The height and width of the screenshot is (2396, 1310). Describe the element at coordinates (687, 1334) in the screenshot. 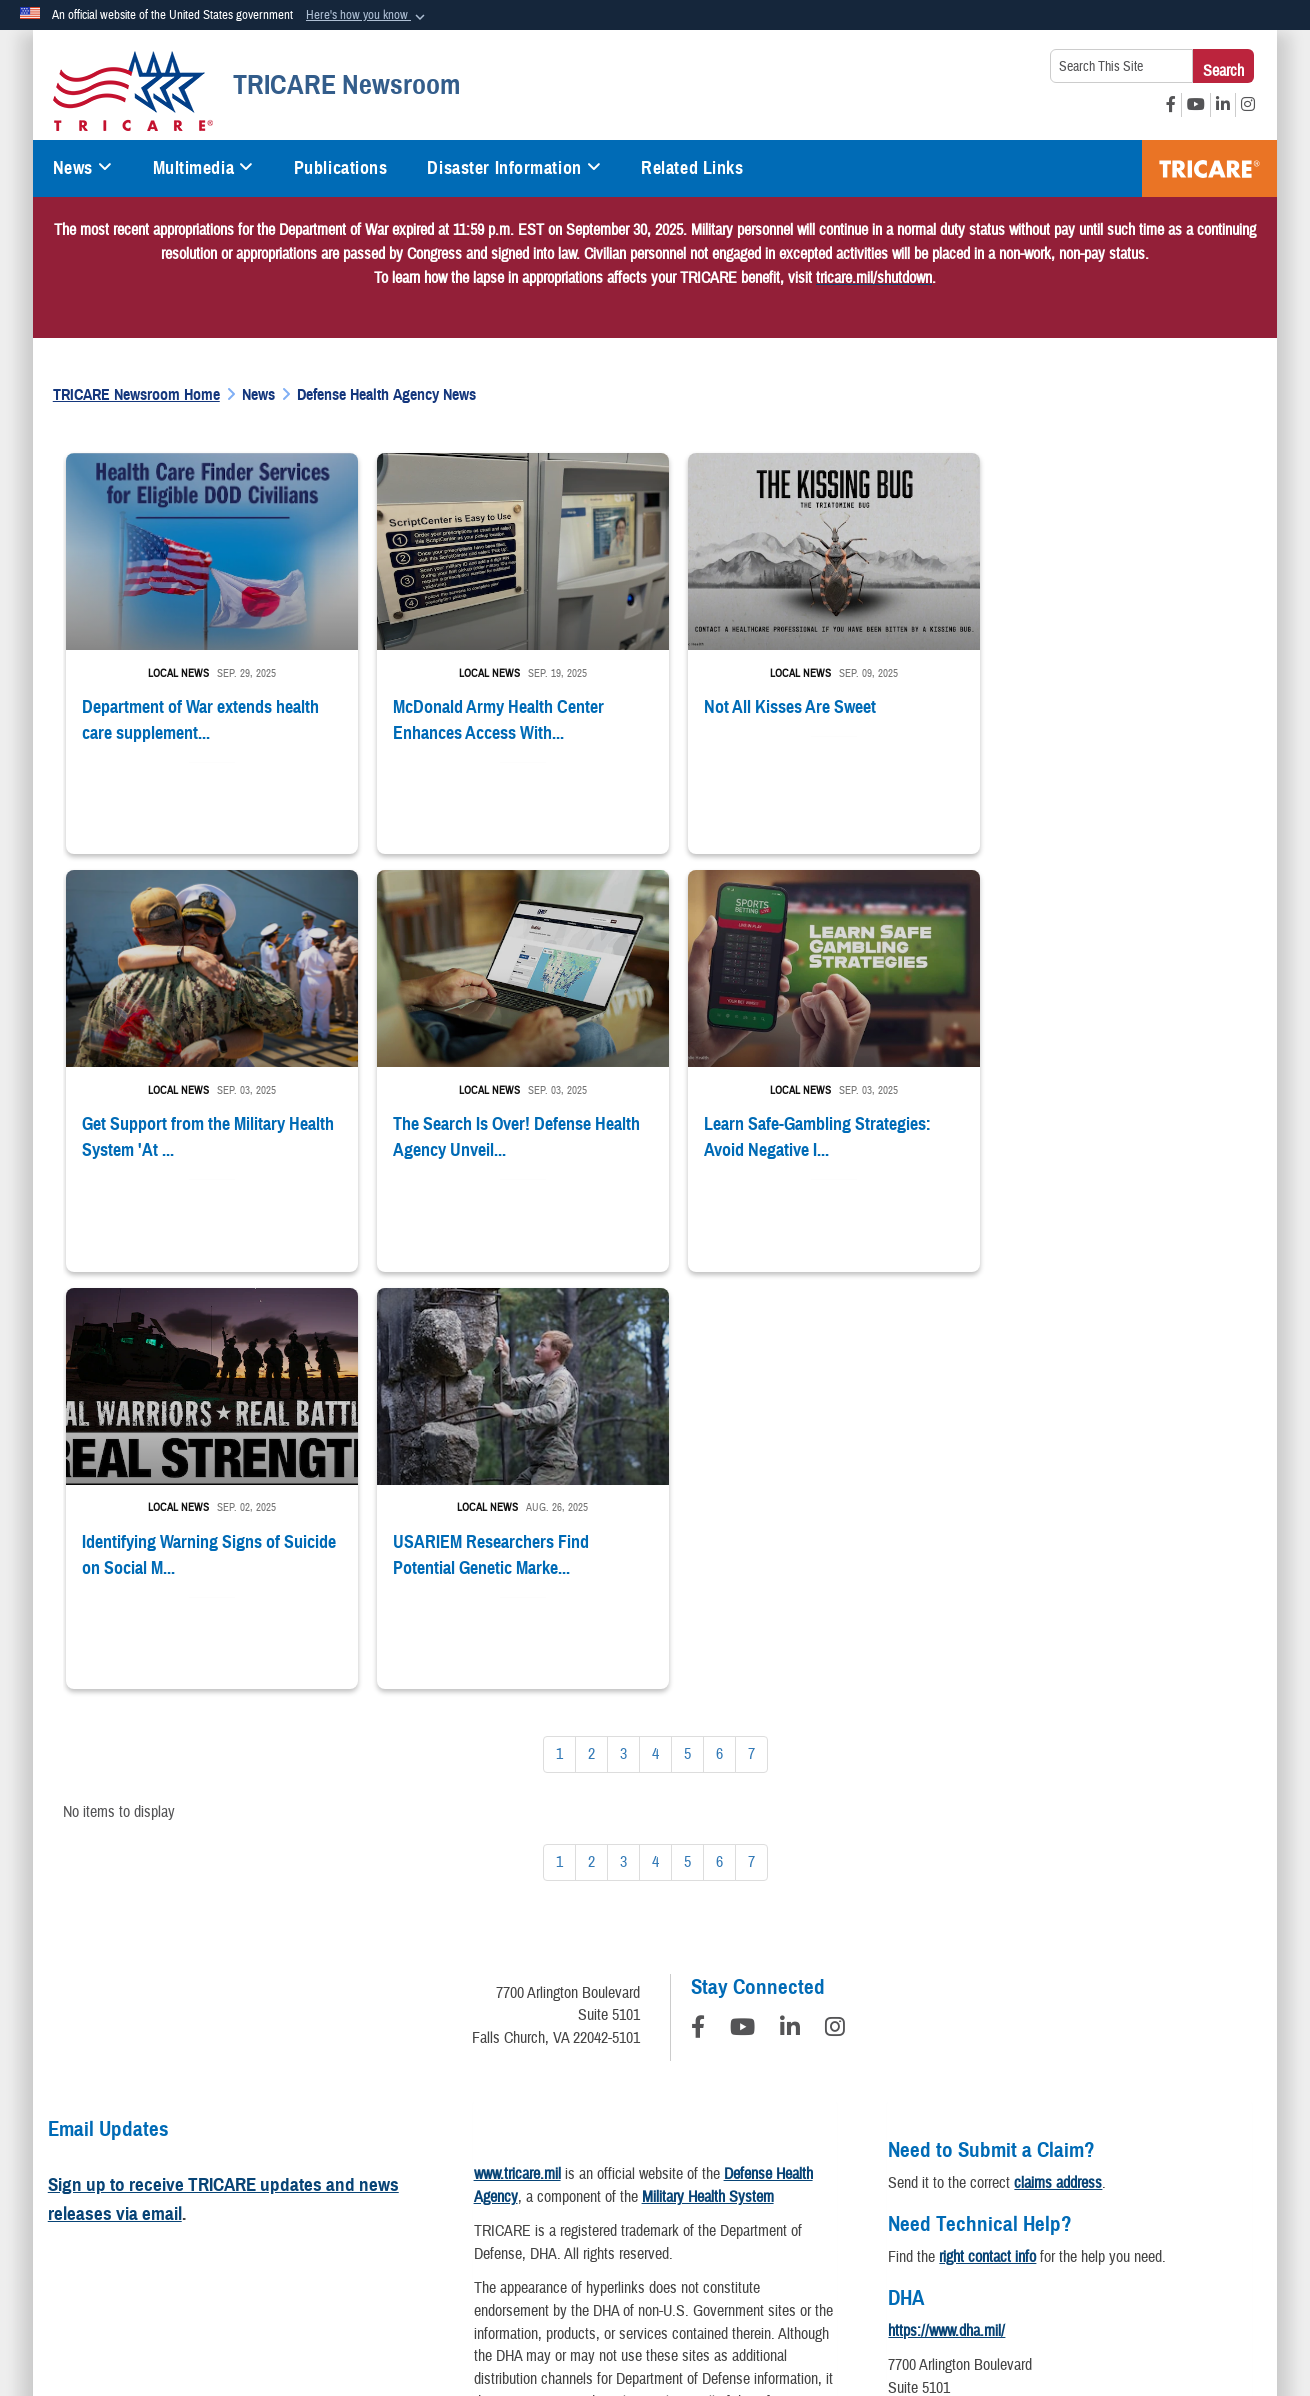

I see `[Go to Page 5]` at that location.